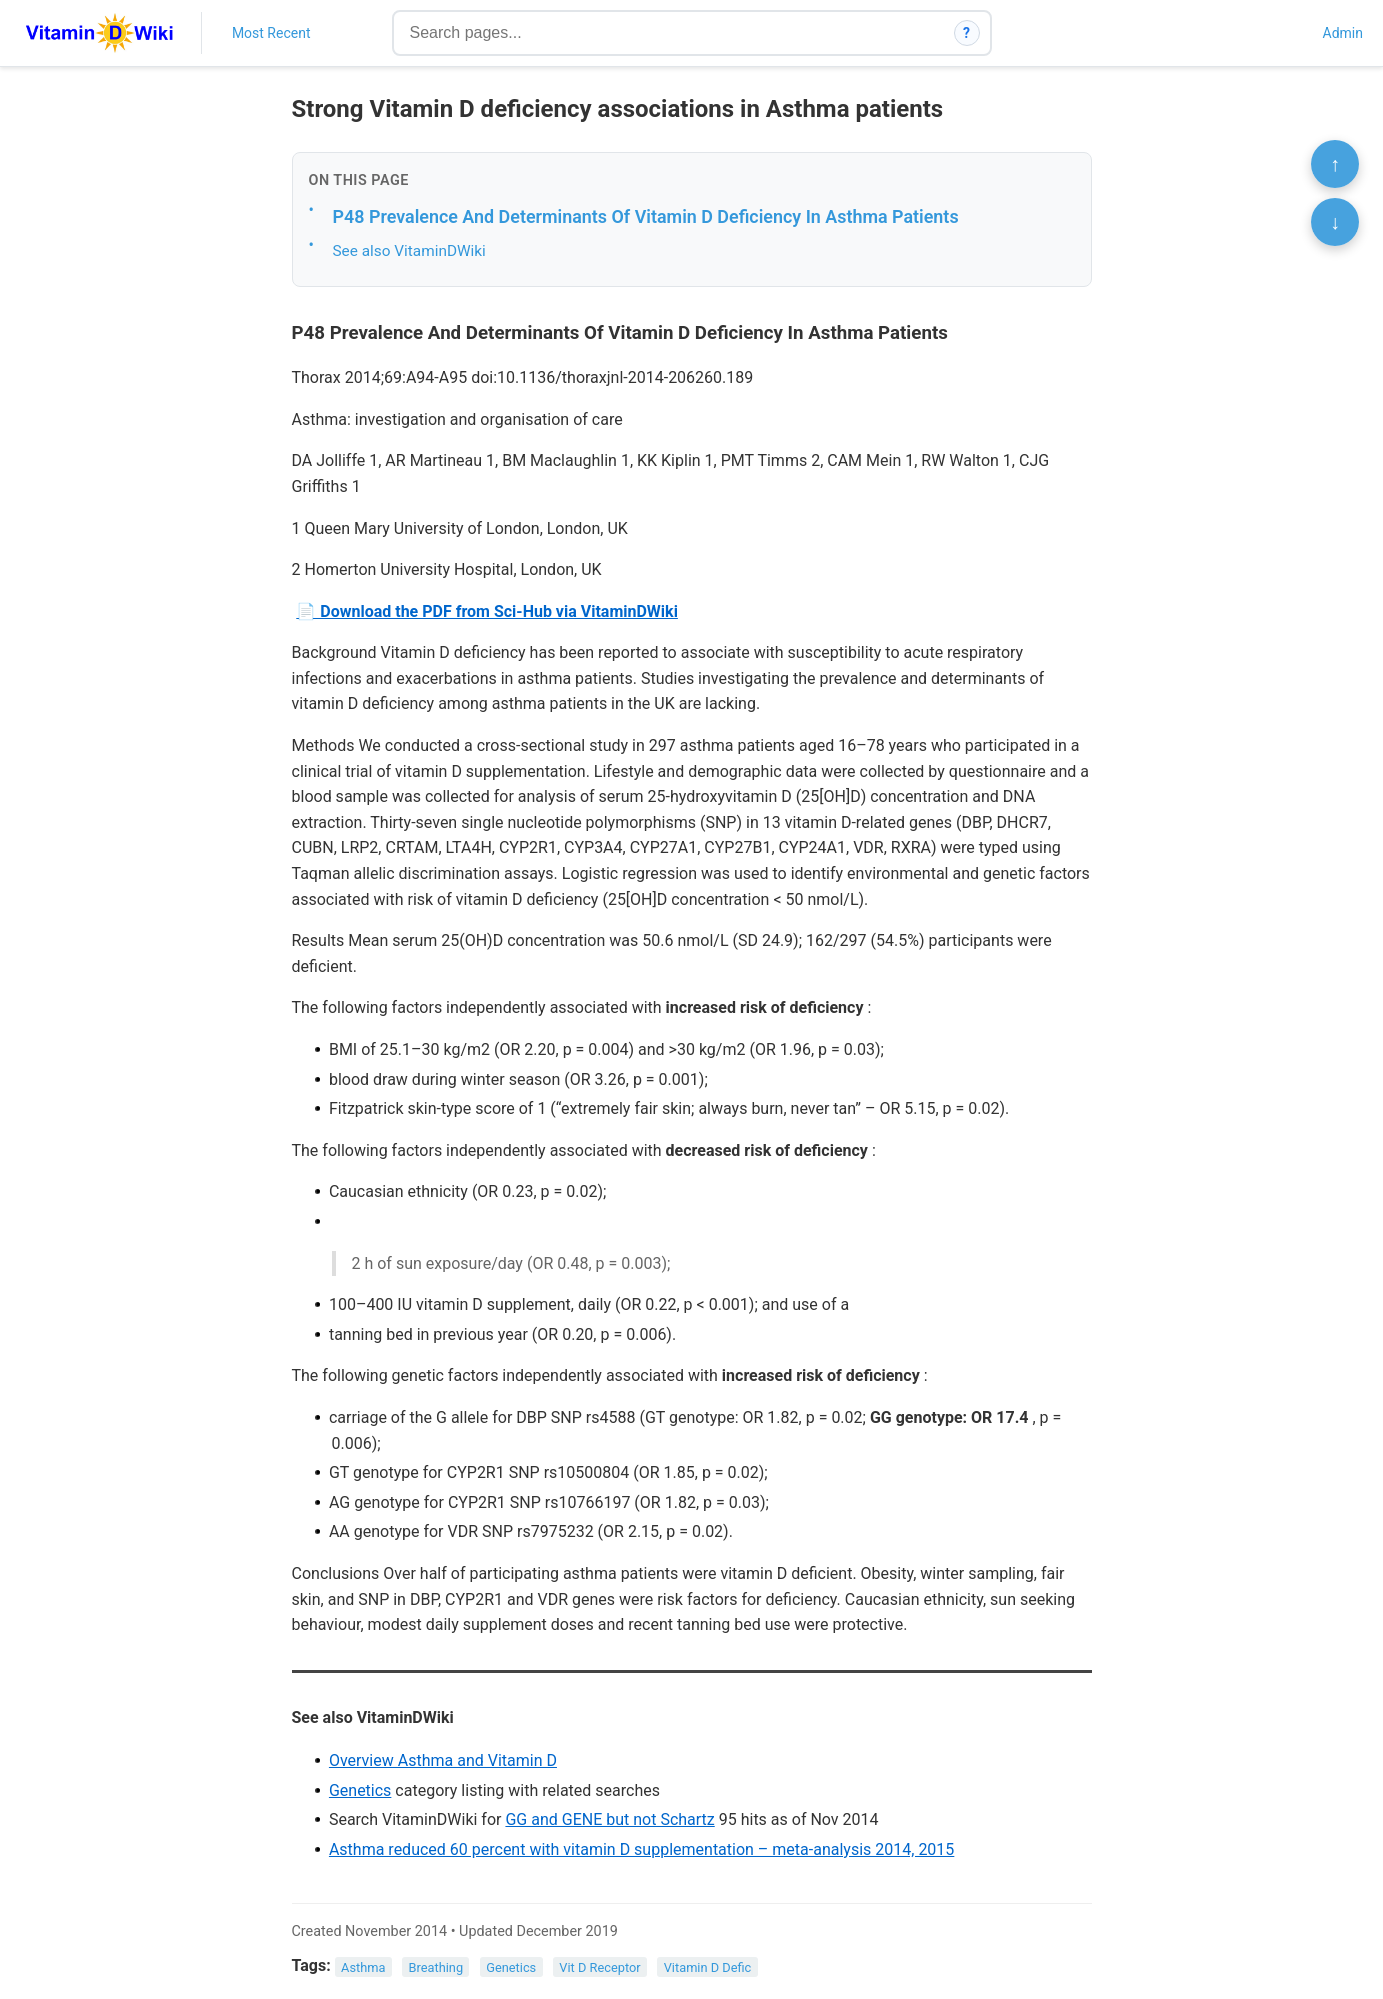 Image resolution: width=1383 pixels, height=1999 pixels. What do you see at coordinates (363, 1966) in the screenshot?
I see `Asthma` at bounding box center [363, 1966].